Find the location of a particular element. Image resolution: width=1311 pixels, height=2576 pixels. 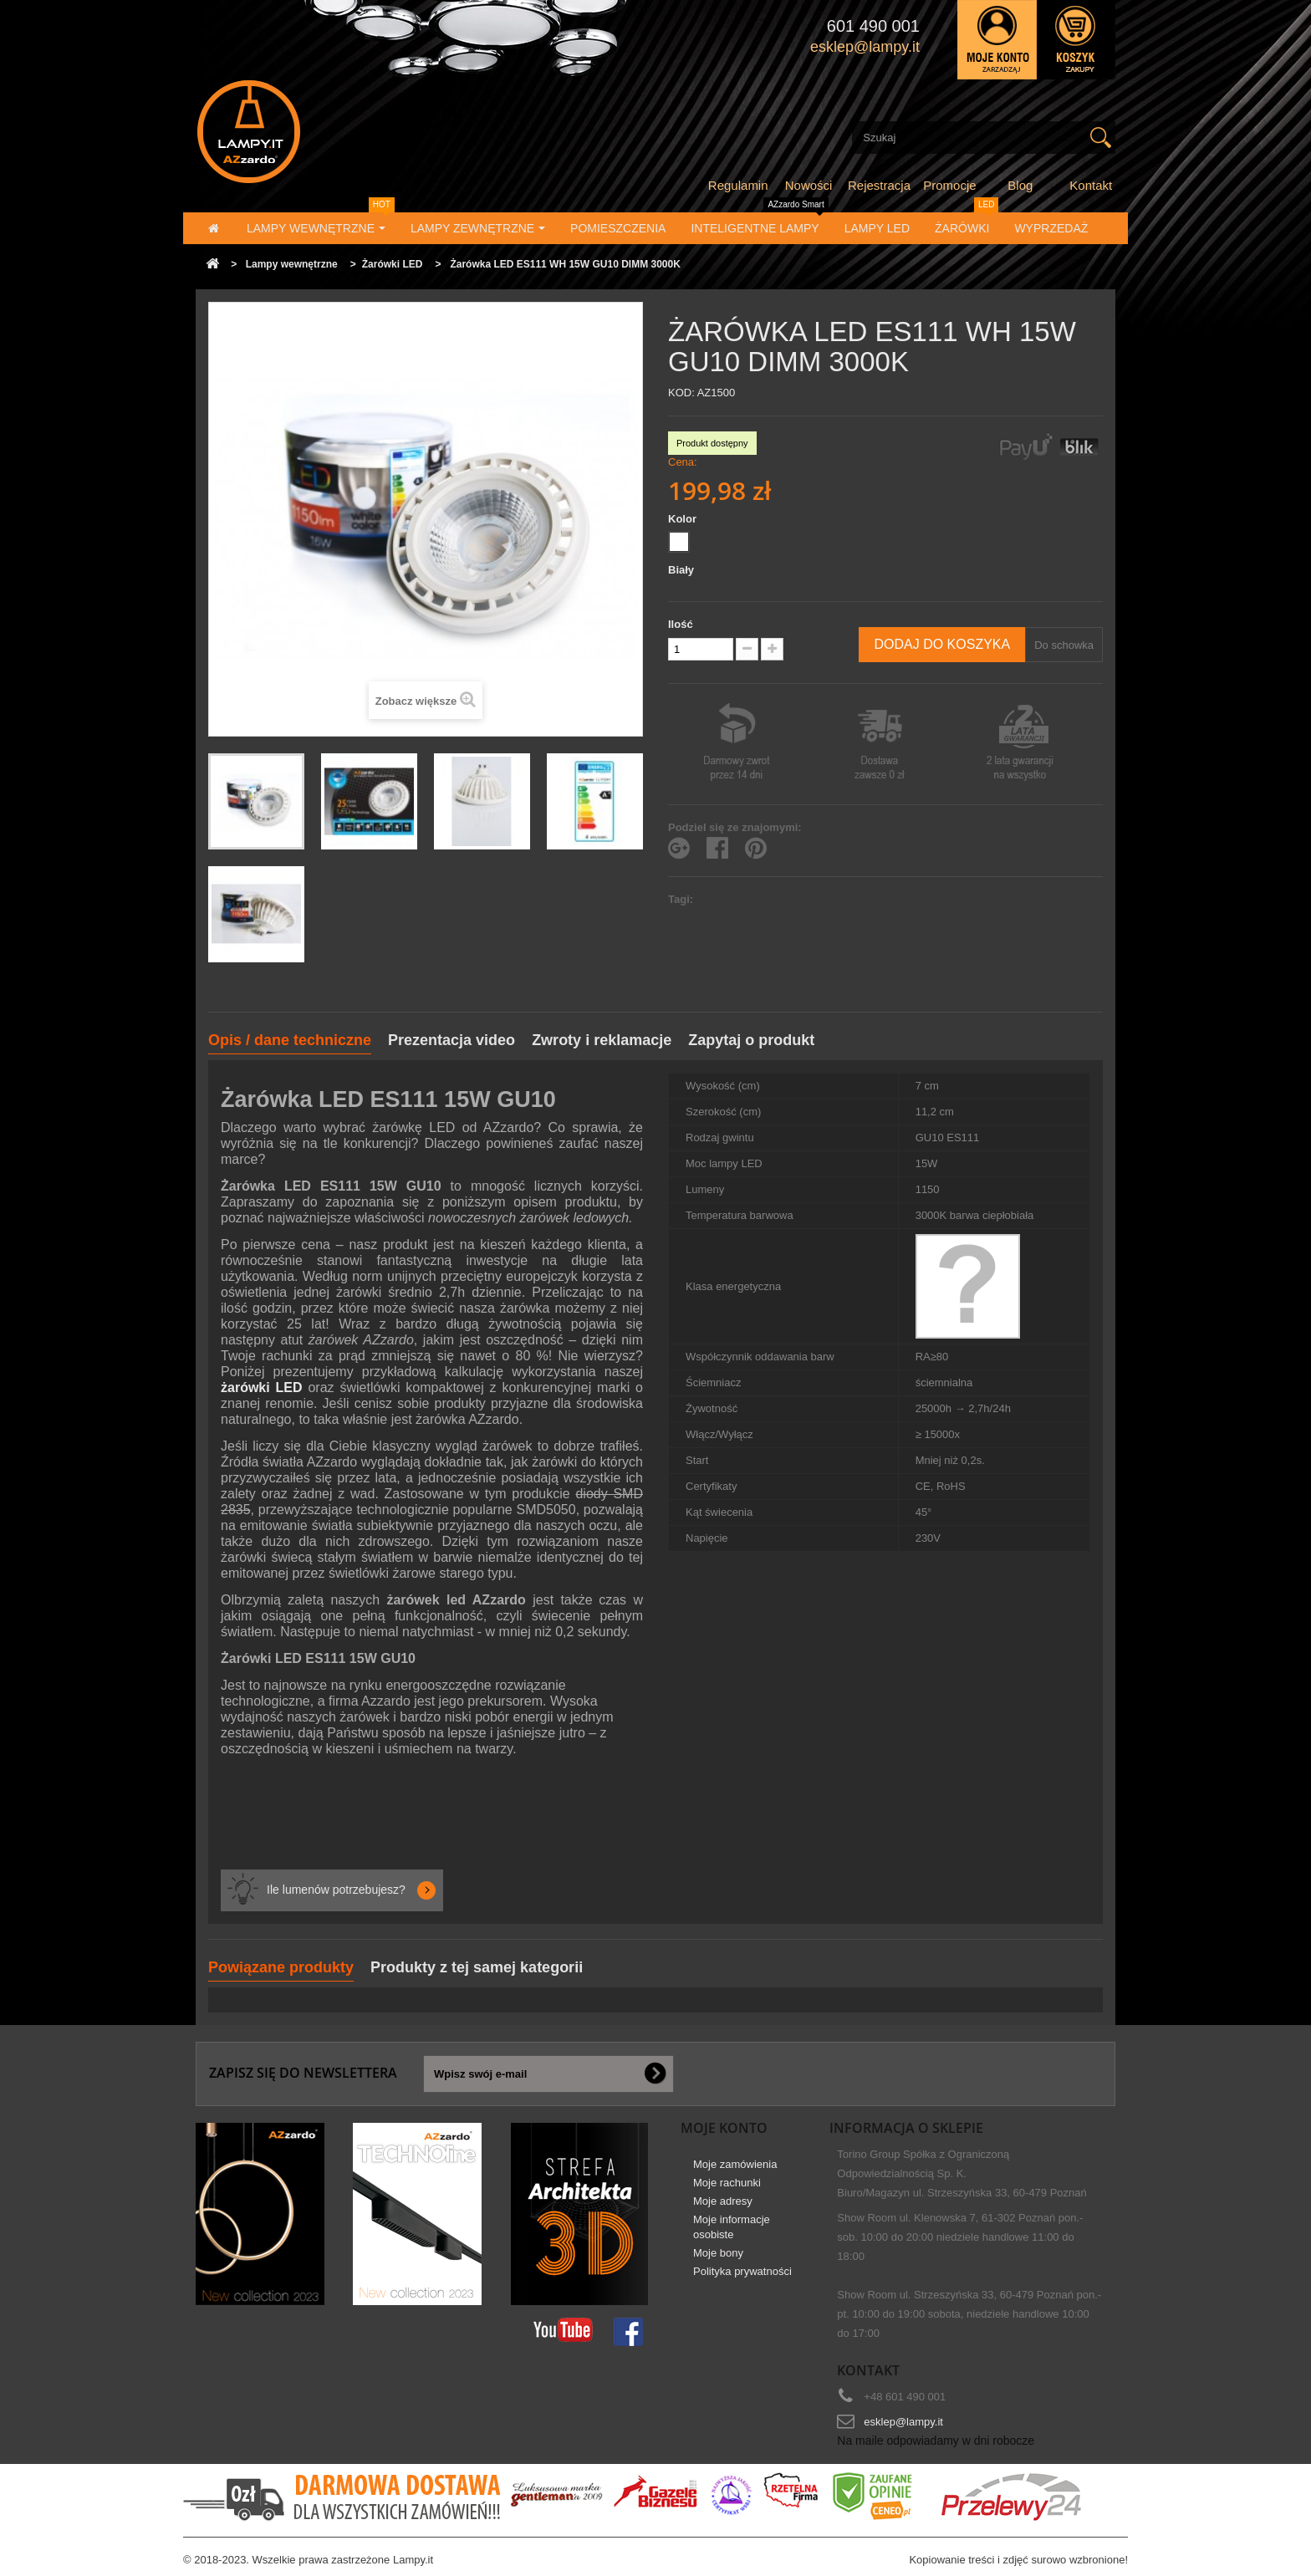

Kolor is located at coordinates (684, 519).